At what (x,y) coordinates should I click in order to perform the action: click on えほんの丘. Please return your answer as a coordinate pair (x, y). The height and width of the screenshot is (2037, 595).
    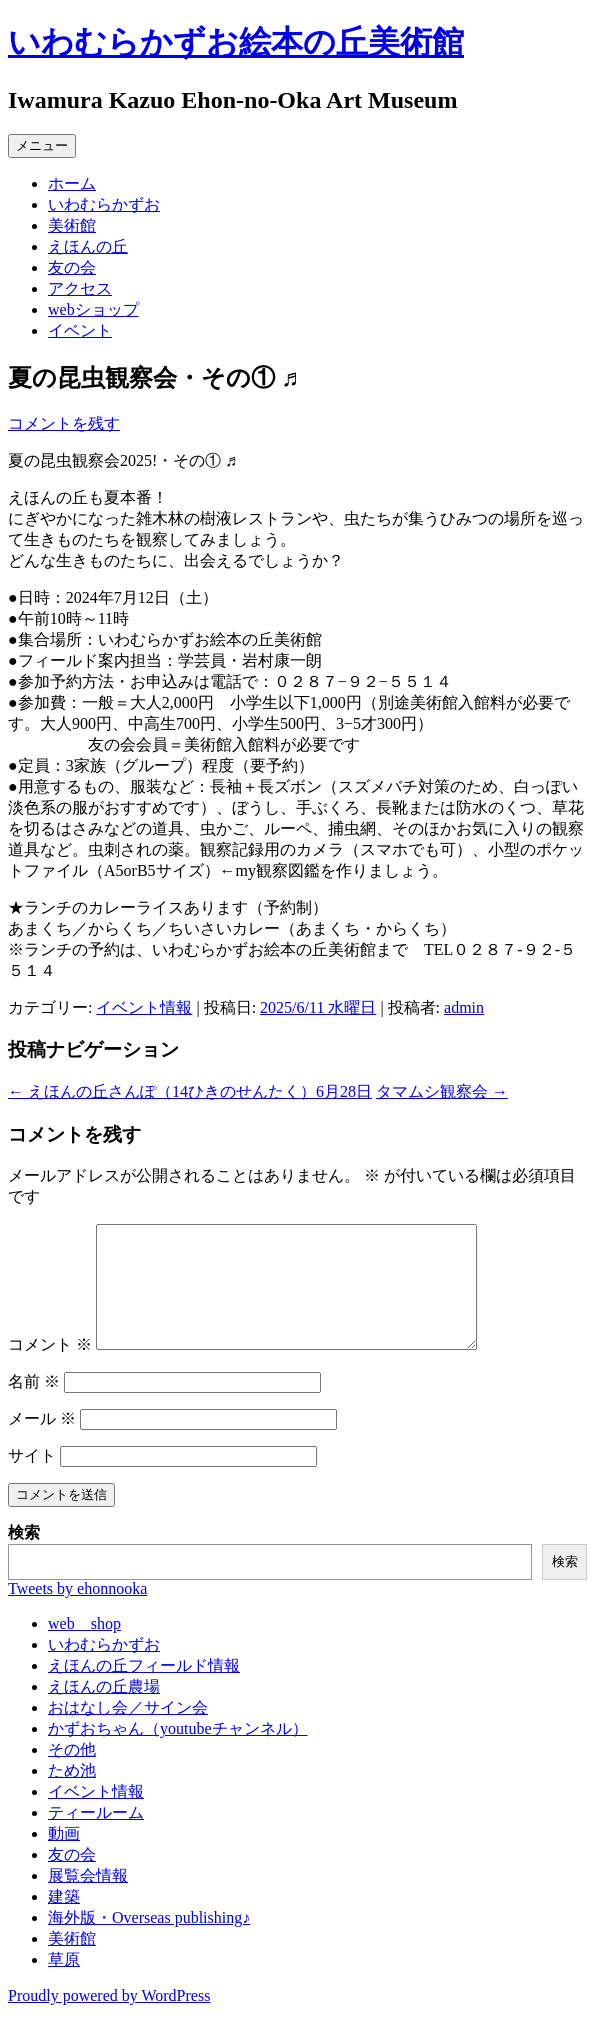
    Looking at the image, I should click on (88, 246).